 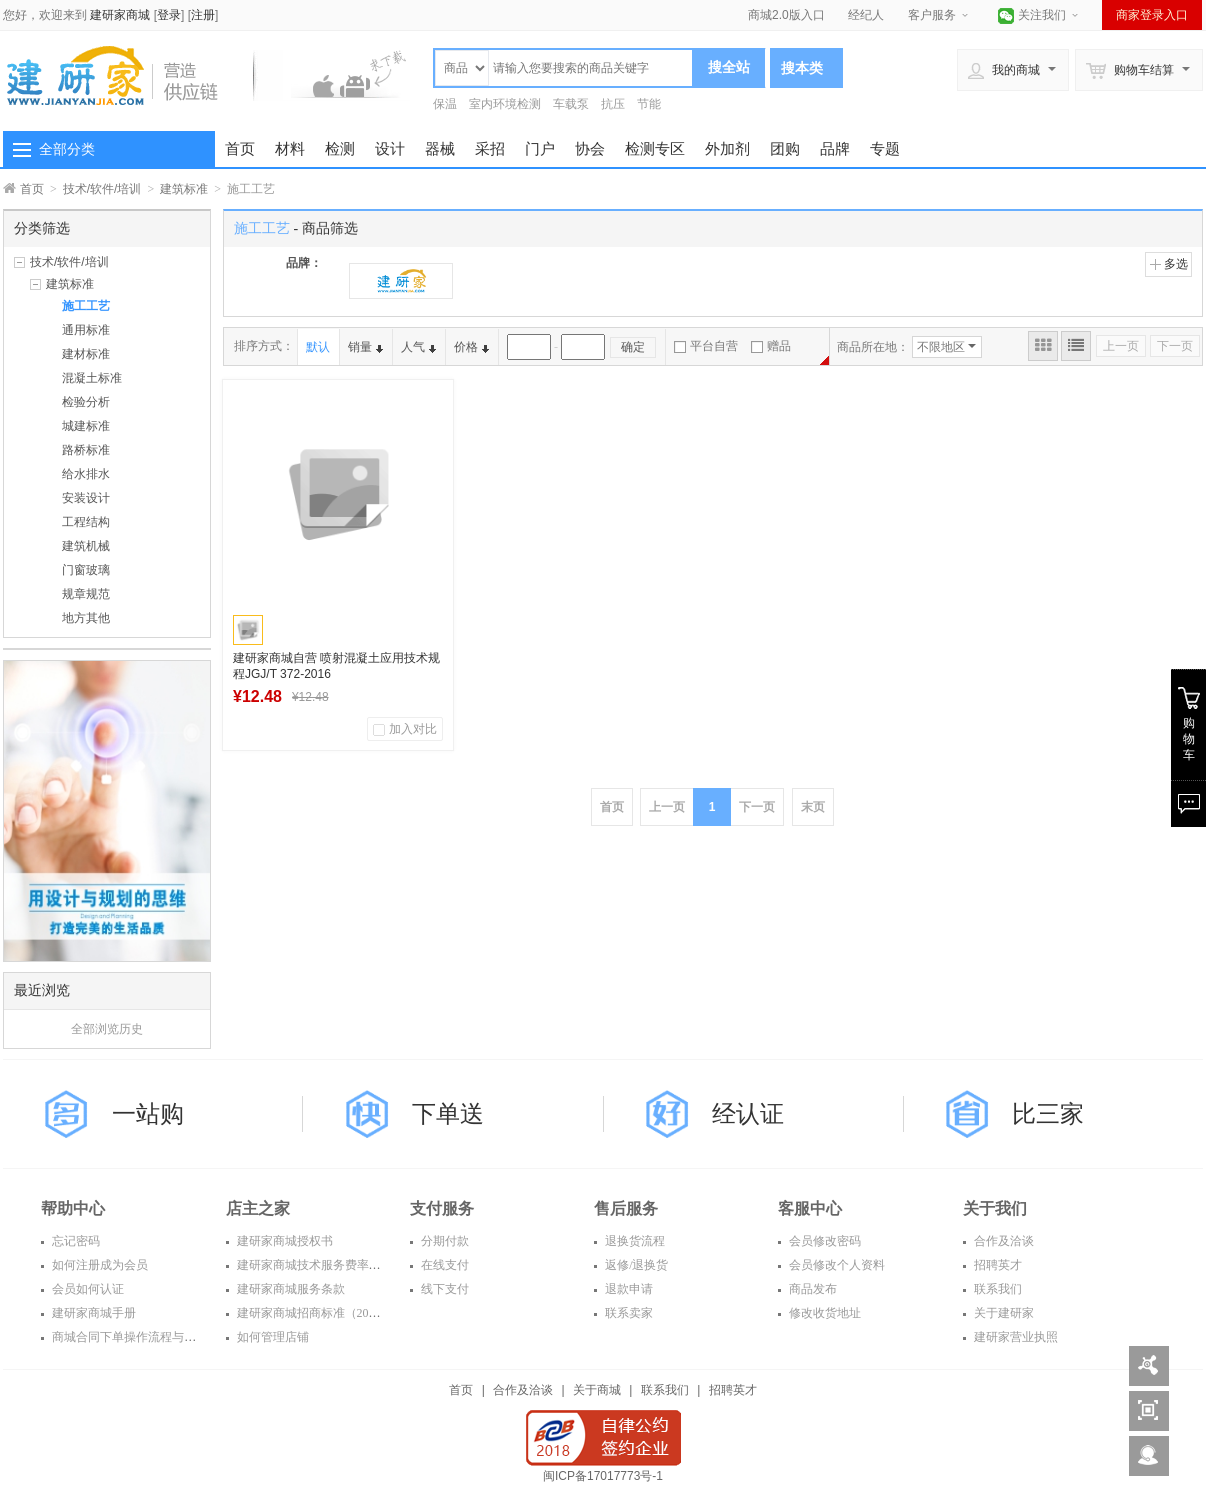 What do you see at coordinates (706, 346) in the screenshot?
I see `平台自营` at bounding box center [706, 346].